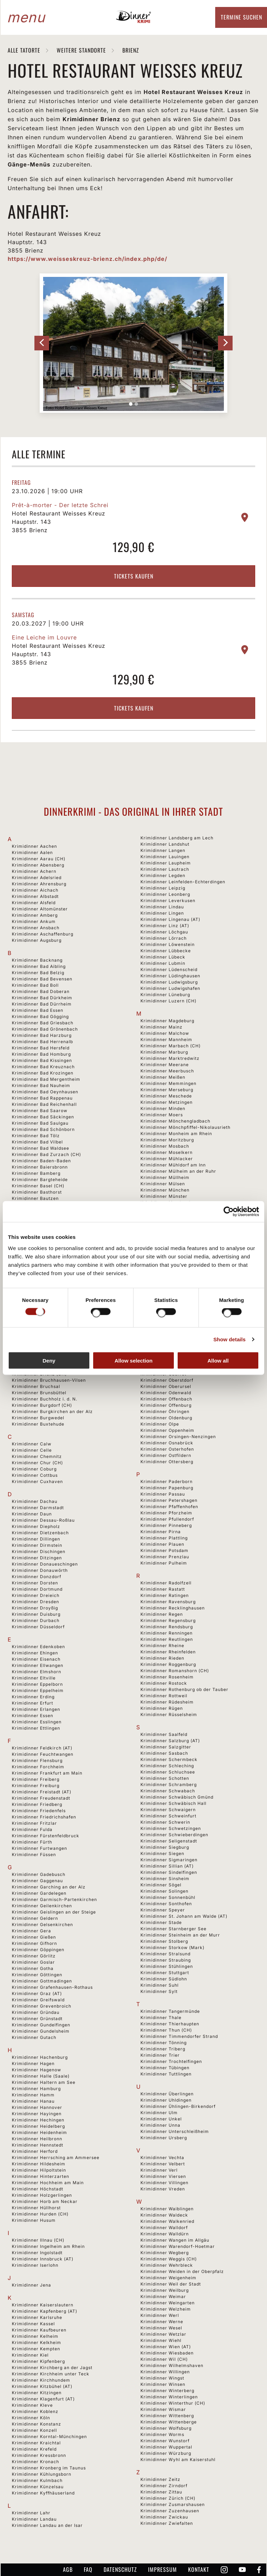 Image resolution: width=267 pixels, height=2576 pixels. What do you see at coordinates (167, 1790) in the screenshot?
I see `Krimidinner Schwabach` at bounding box center [167, 1790].